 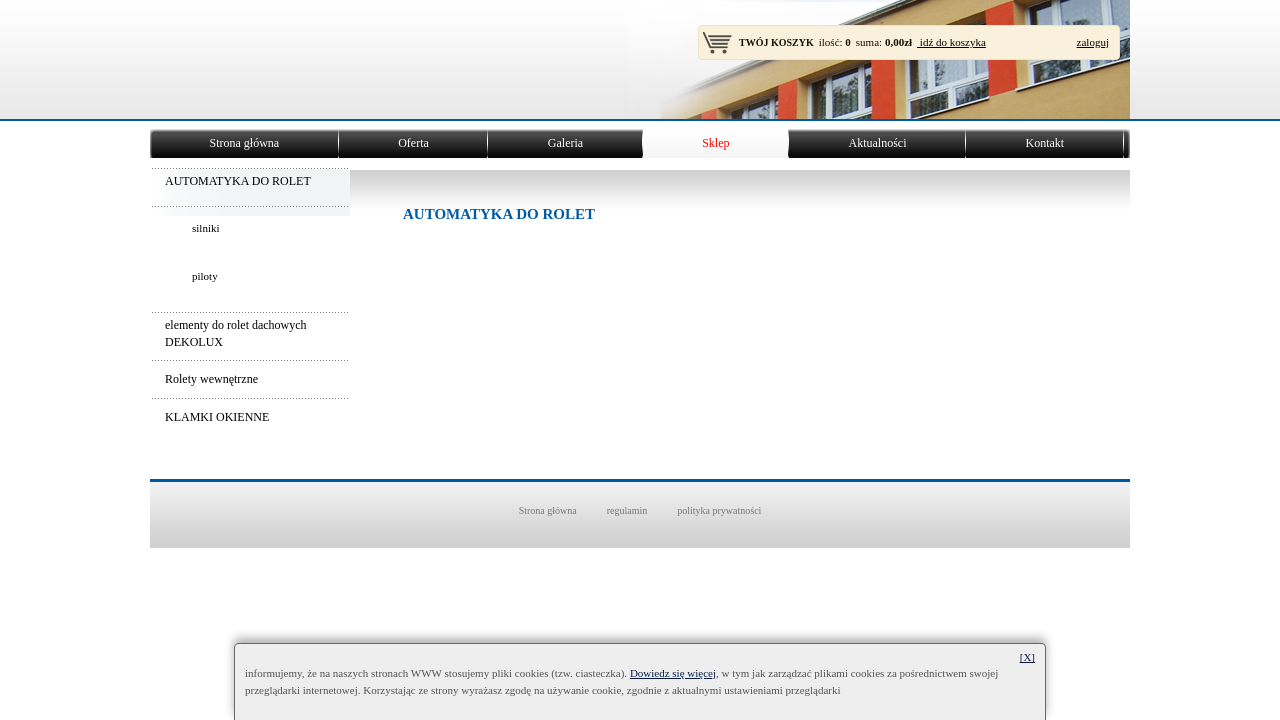 What do you see at coordinates (565, 143) in the screenshot?
I see `Galeria` at bounding box center [565, 143].